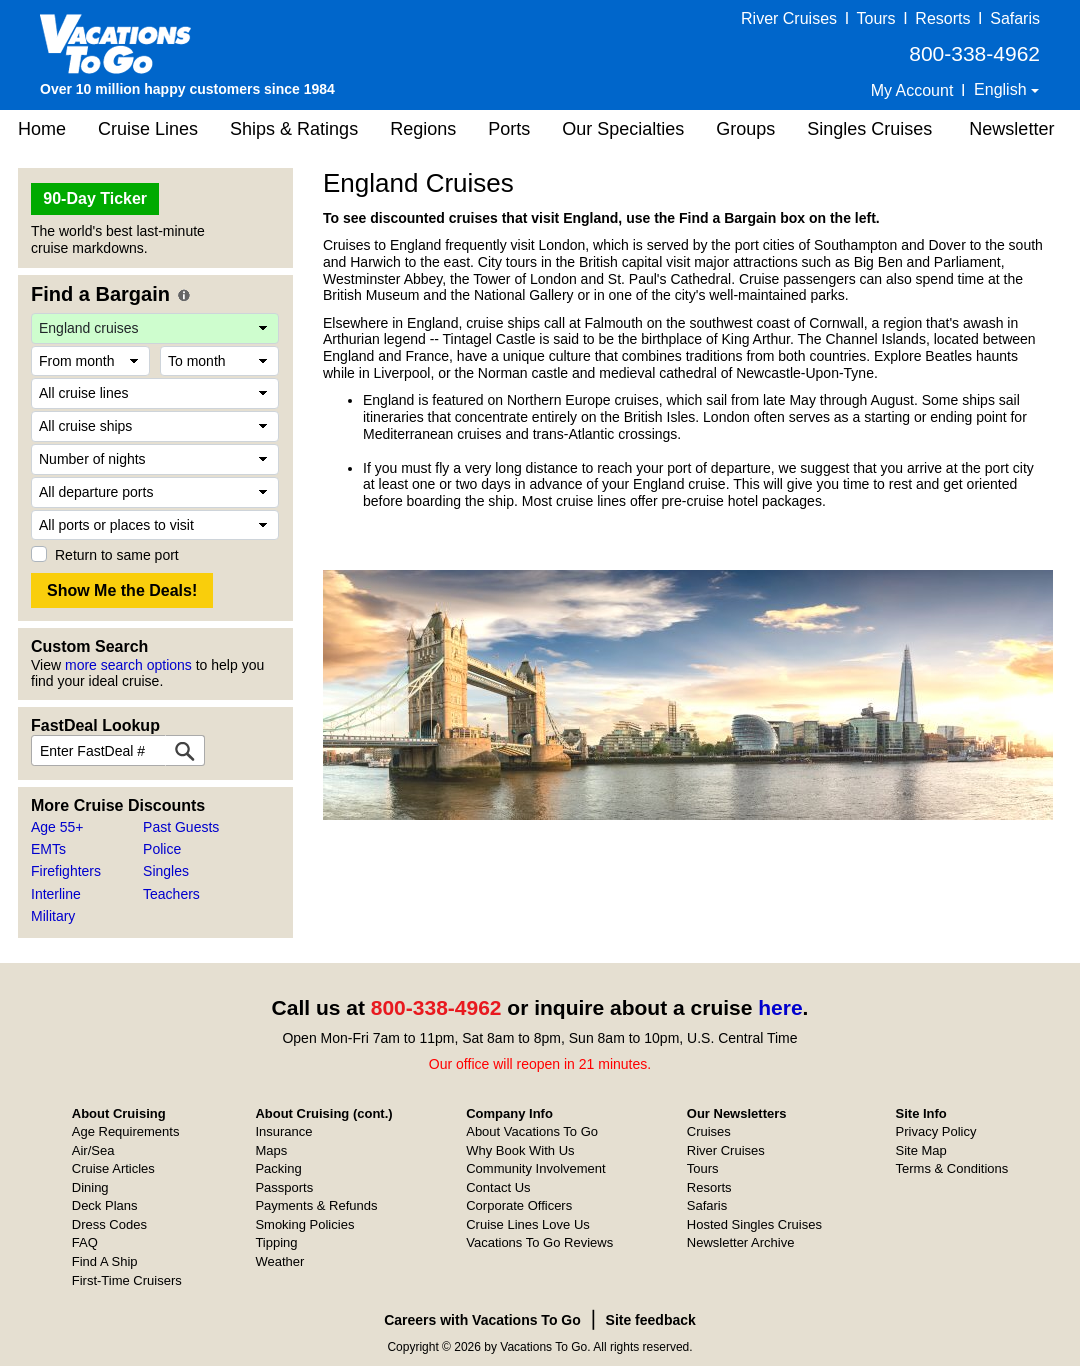  I want to click on Interline, so click(56, 894).